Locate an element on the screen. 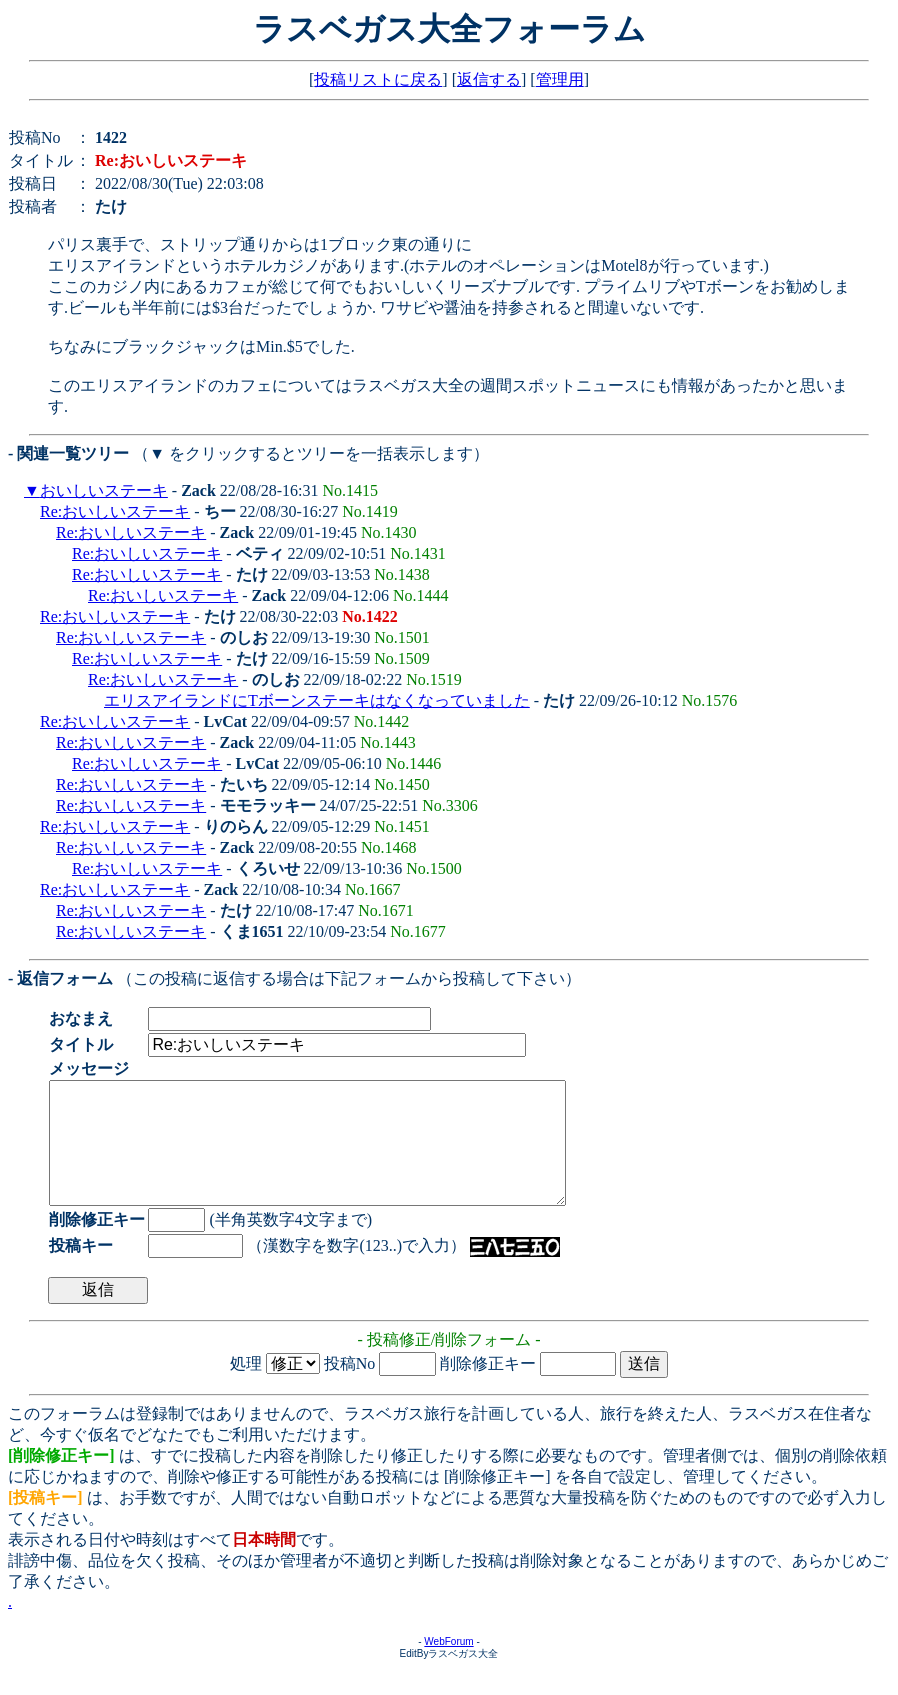 This screenshot has height=1695, width=898. 管理用 is located at coordinates (560, 79).